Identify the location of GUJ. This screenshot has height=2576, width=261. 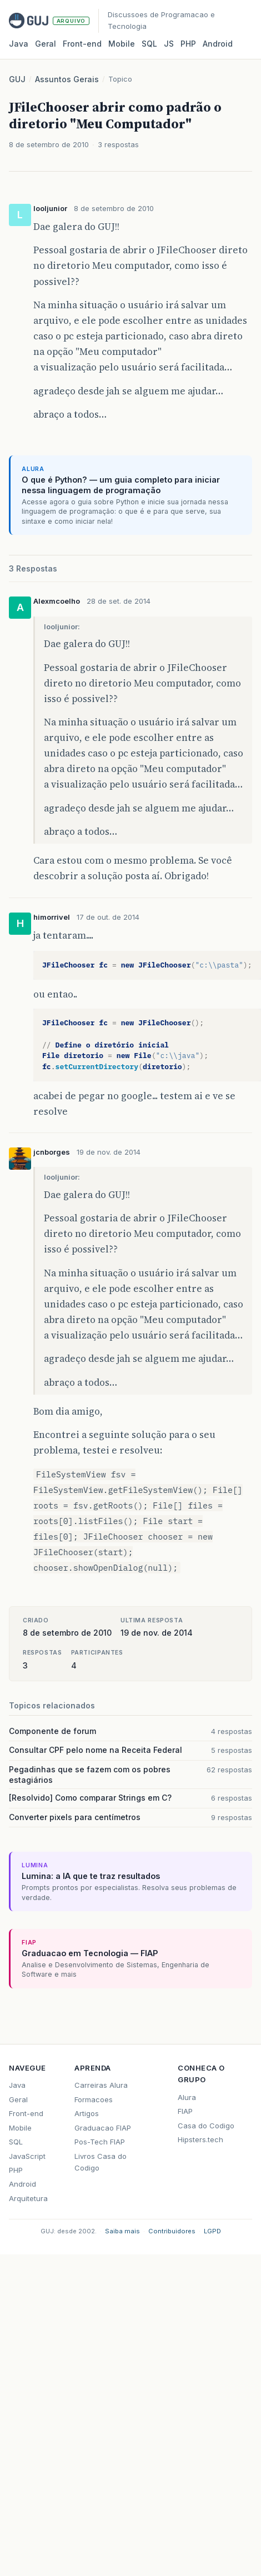
(17, 79).